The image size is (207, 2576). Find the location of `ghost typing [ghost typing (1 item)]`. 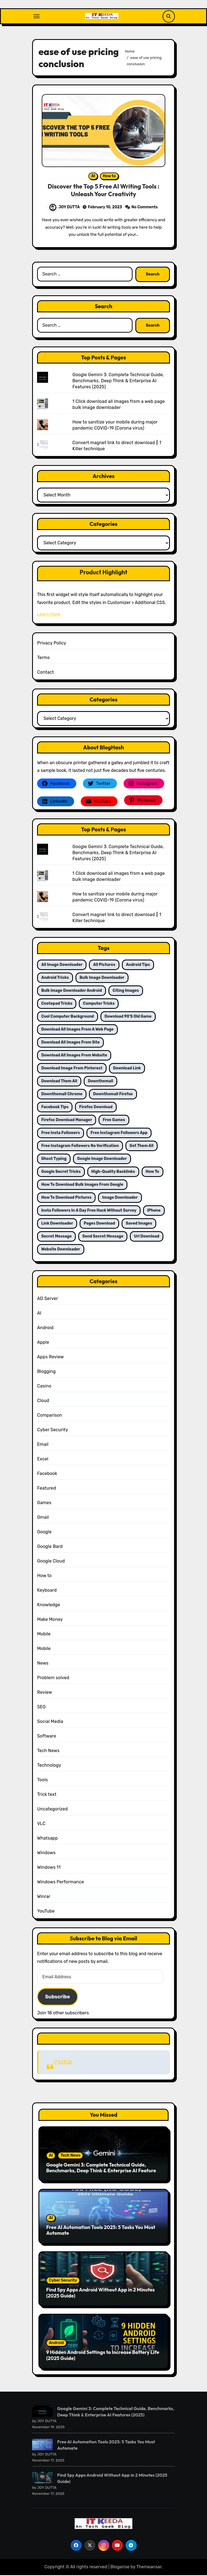

ghost typing [ghost typing (1 item)] is located at coordinates (53, 1160).